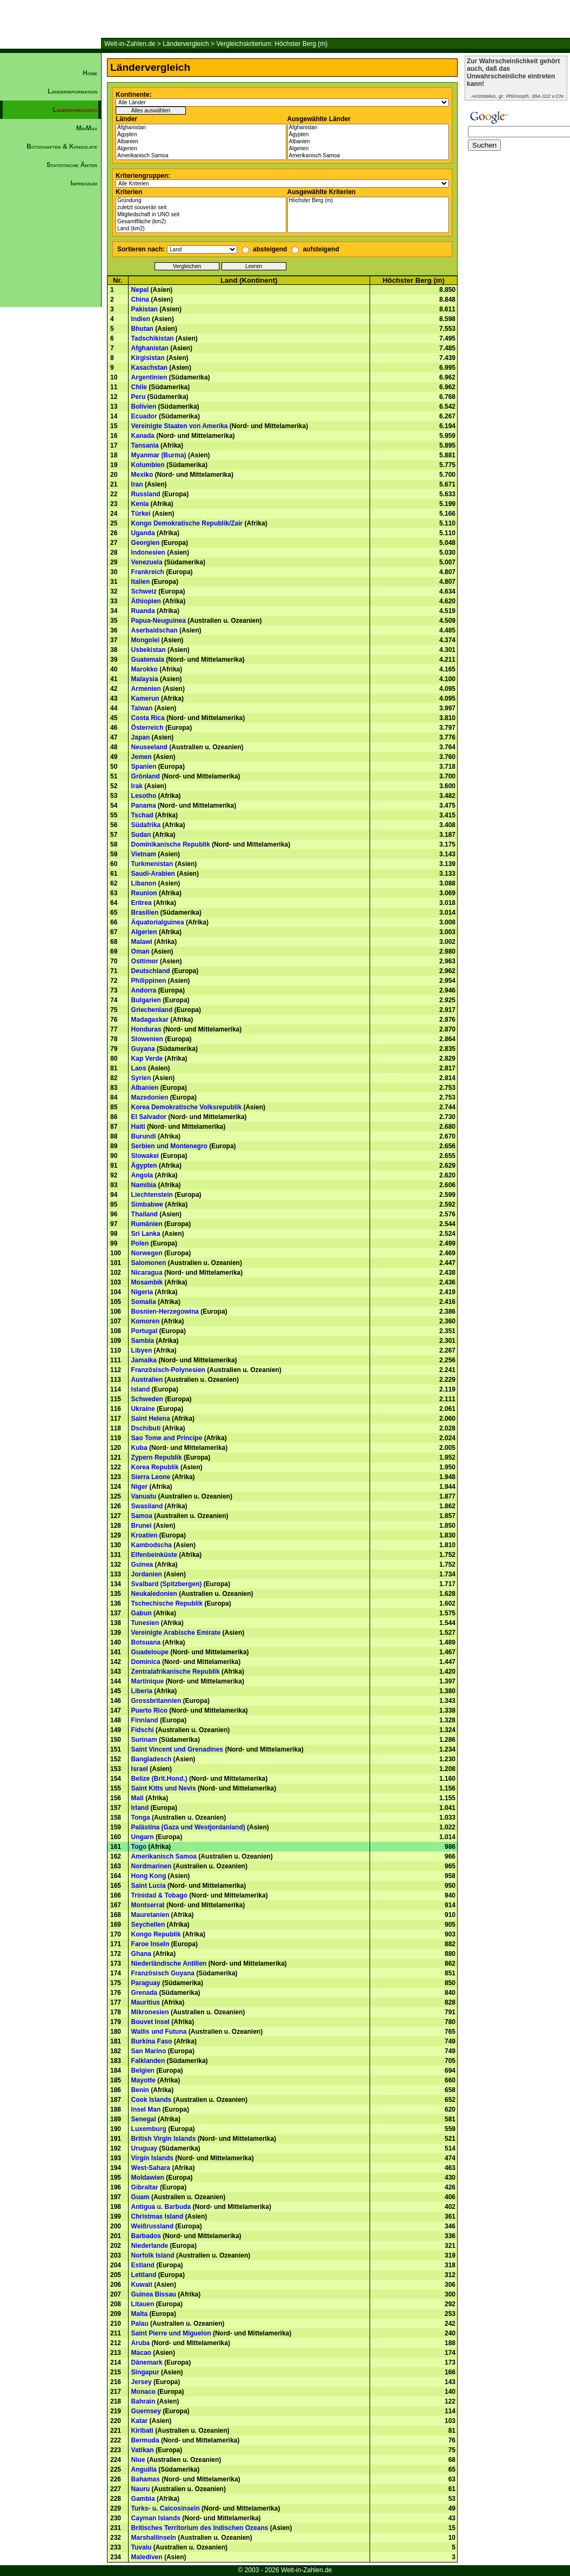  What do you see at coordinates (148, 552) in the screenshot?
I see `Indonesien` at bounding box center [148, 552].